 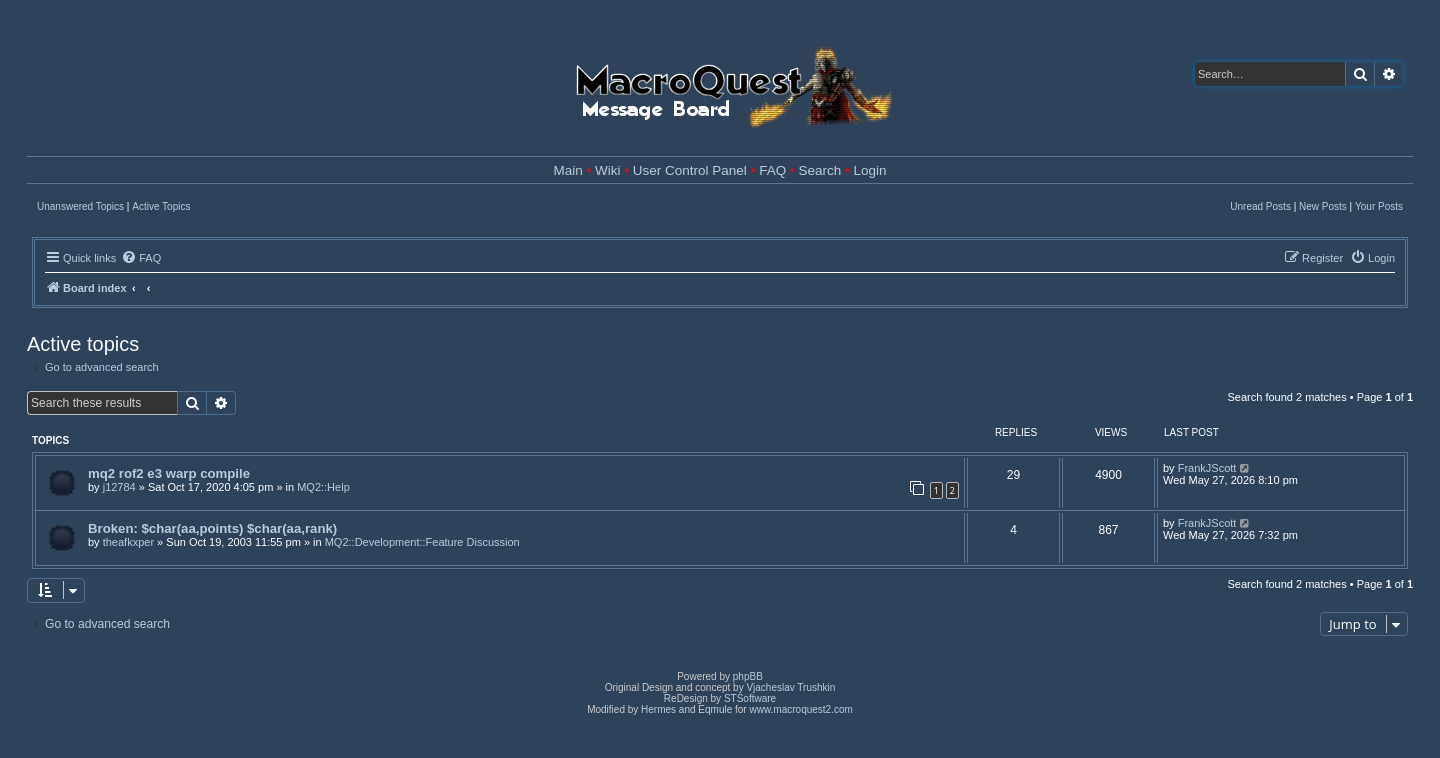 I want to click on Login, so click(x=869, y=170).